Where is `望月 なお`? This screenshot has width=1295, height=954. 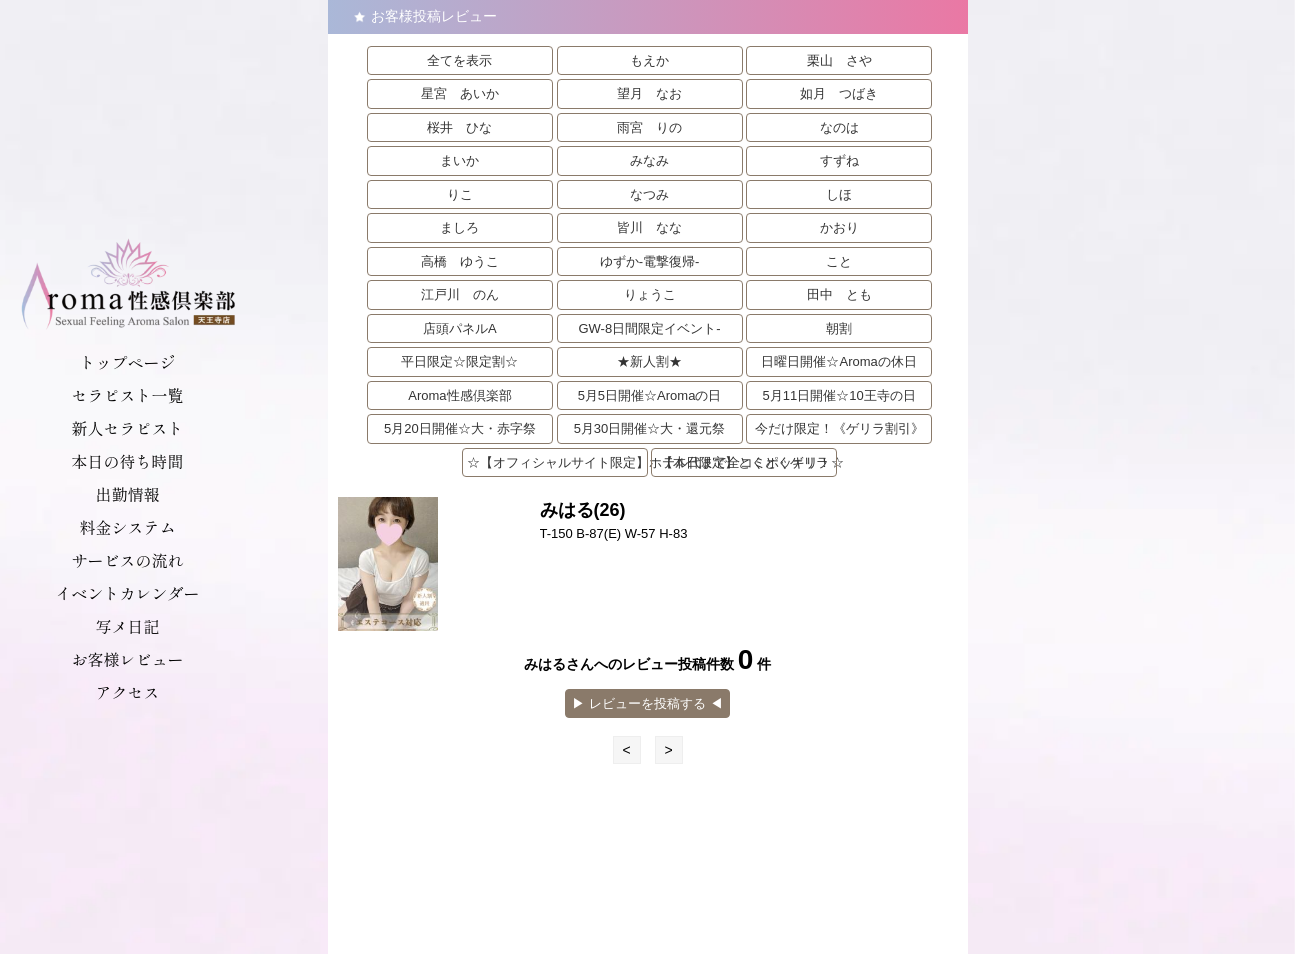
望月 なお is located at coordinates (649, 93).